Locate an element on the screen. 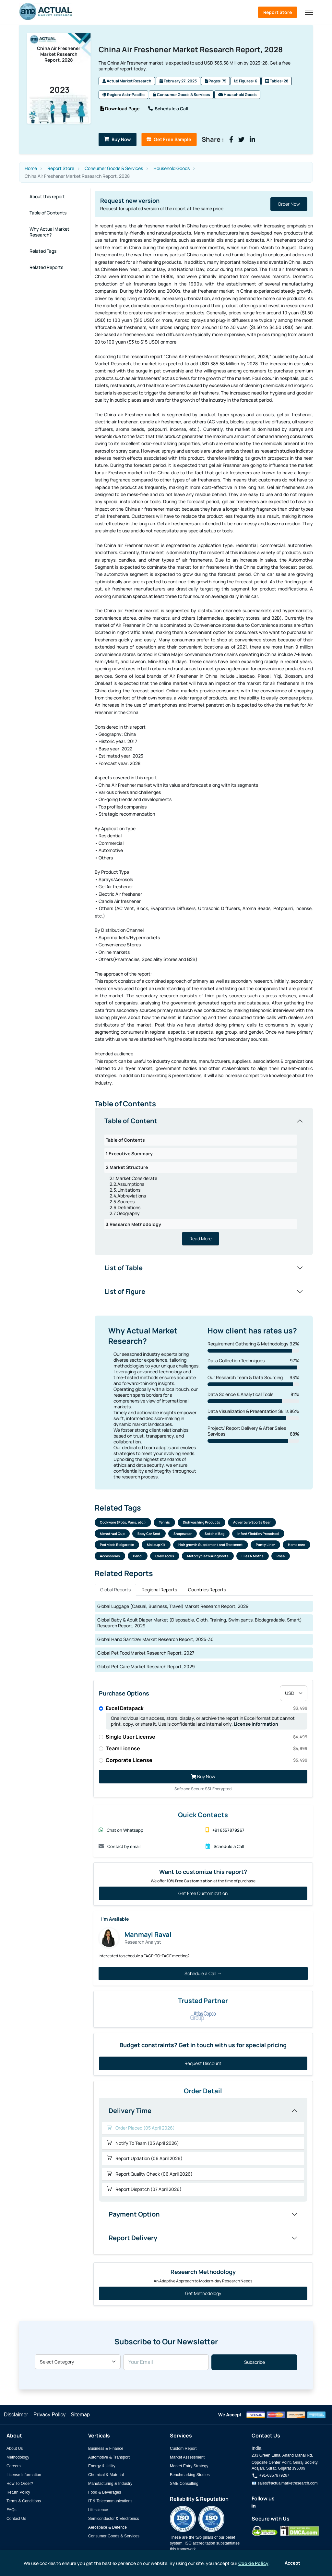 The image size is (332, 2576). Consumer Goods & Services is located at coordinates (181, 96).